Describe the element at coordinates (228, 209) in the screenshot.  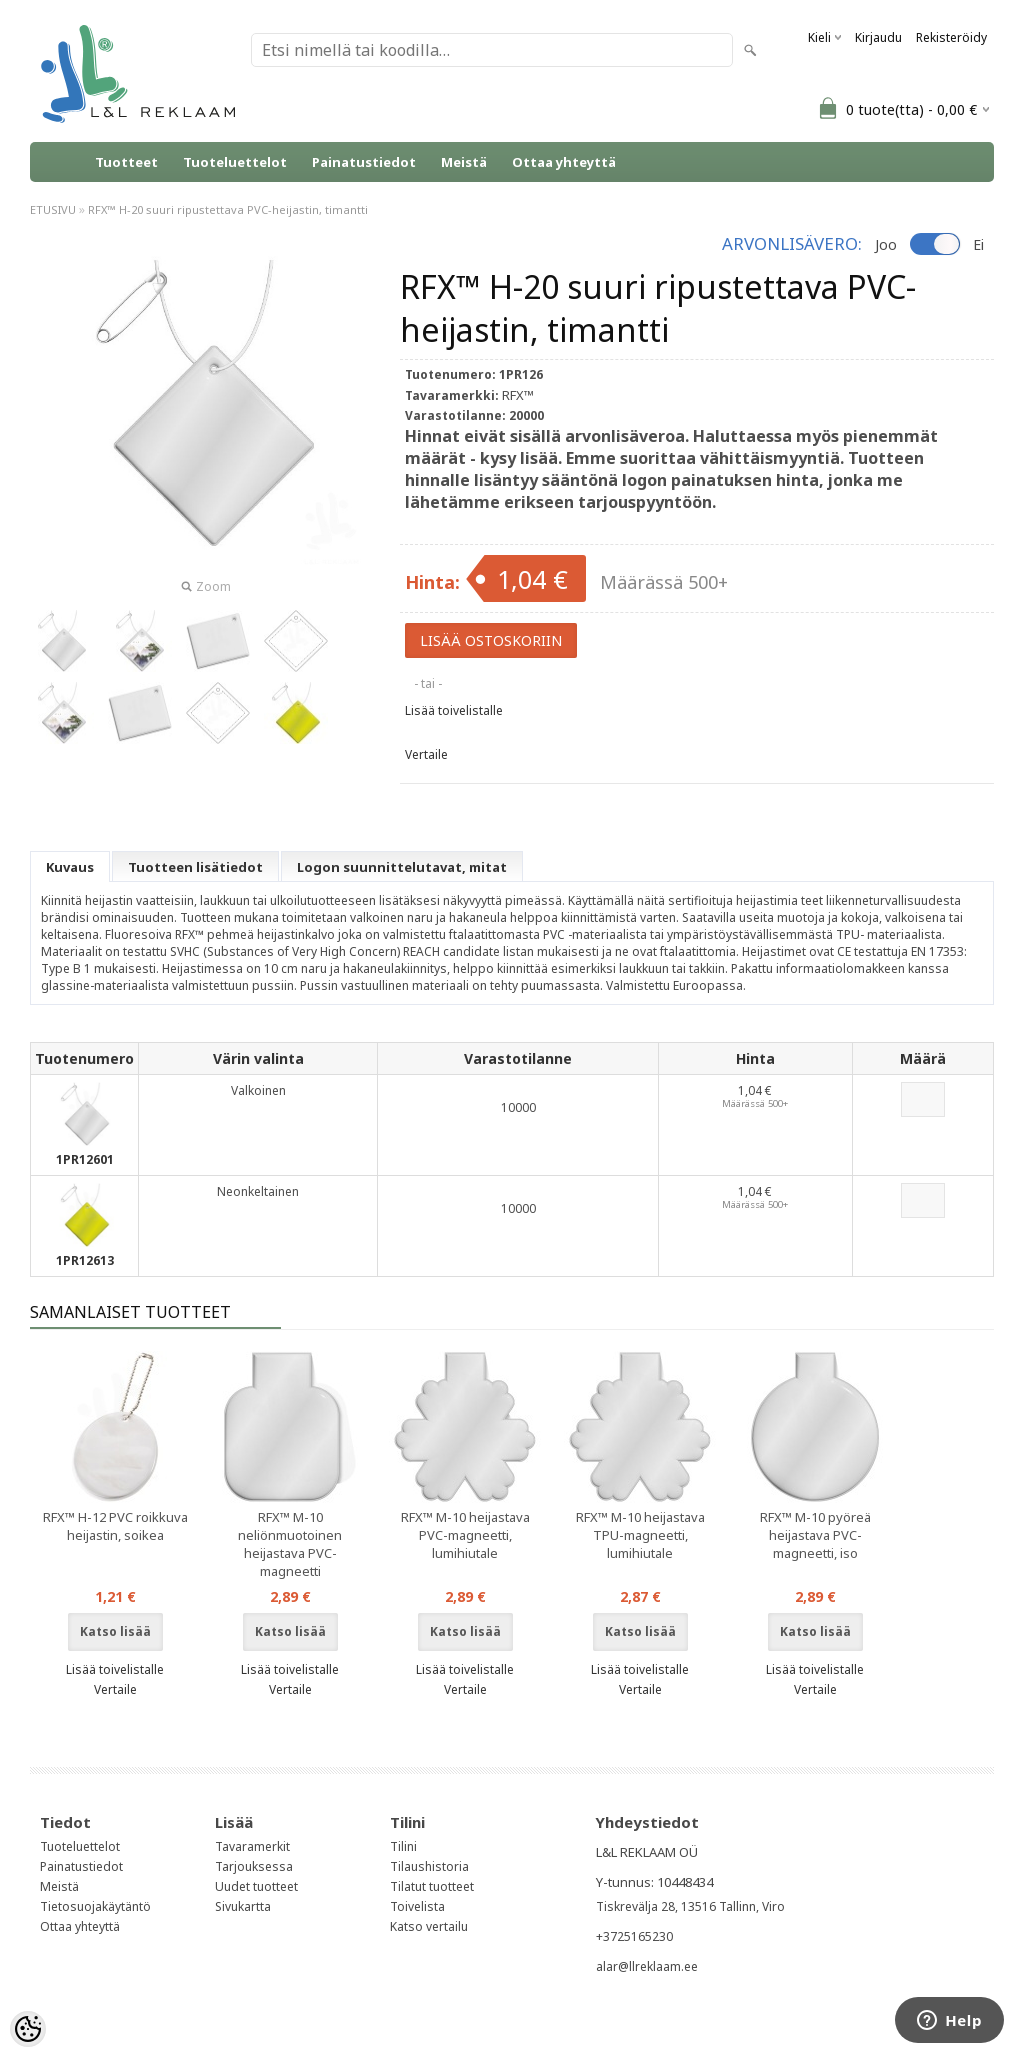
I see `RFX™ H-20 suuri ripustettava PVC-heijastin, timantti` at that location.